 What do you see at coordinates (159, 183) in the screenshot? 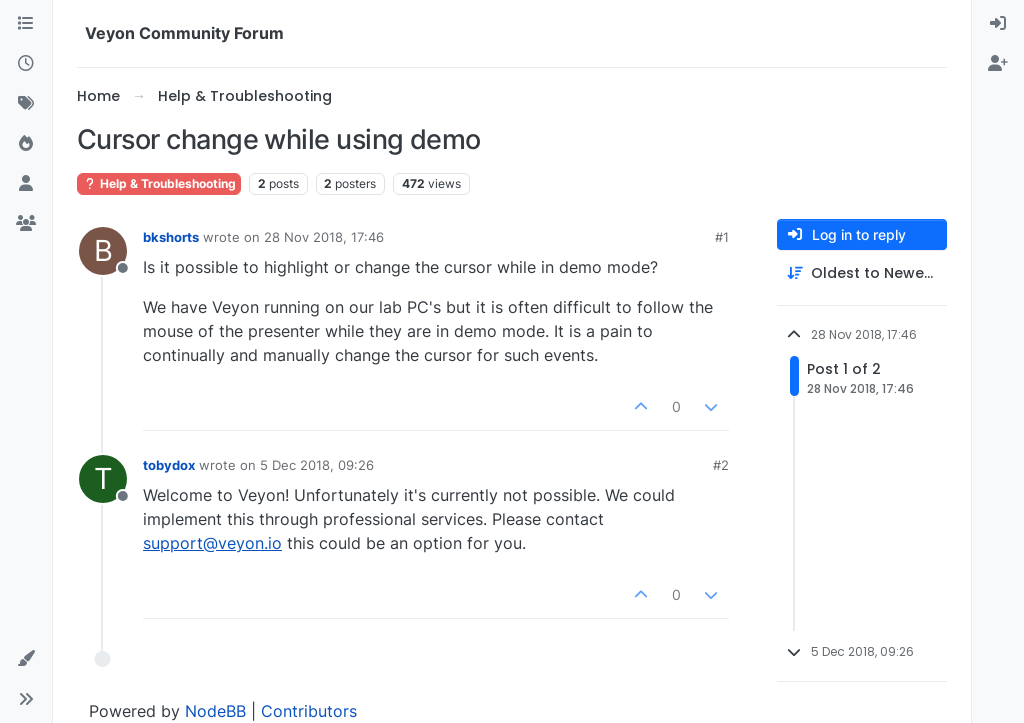
I see `Help & Troubleshooting` at bounding box center [159, 183].